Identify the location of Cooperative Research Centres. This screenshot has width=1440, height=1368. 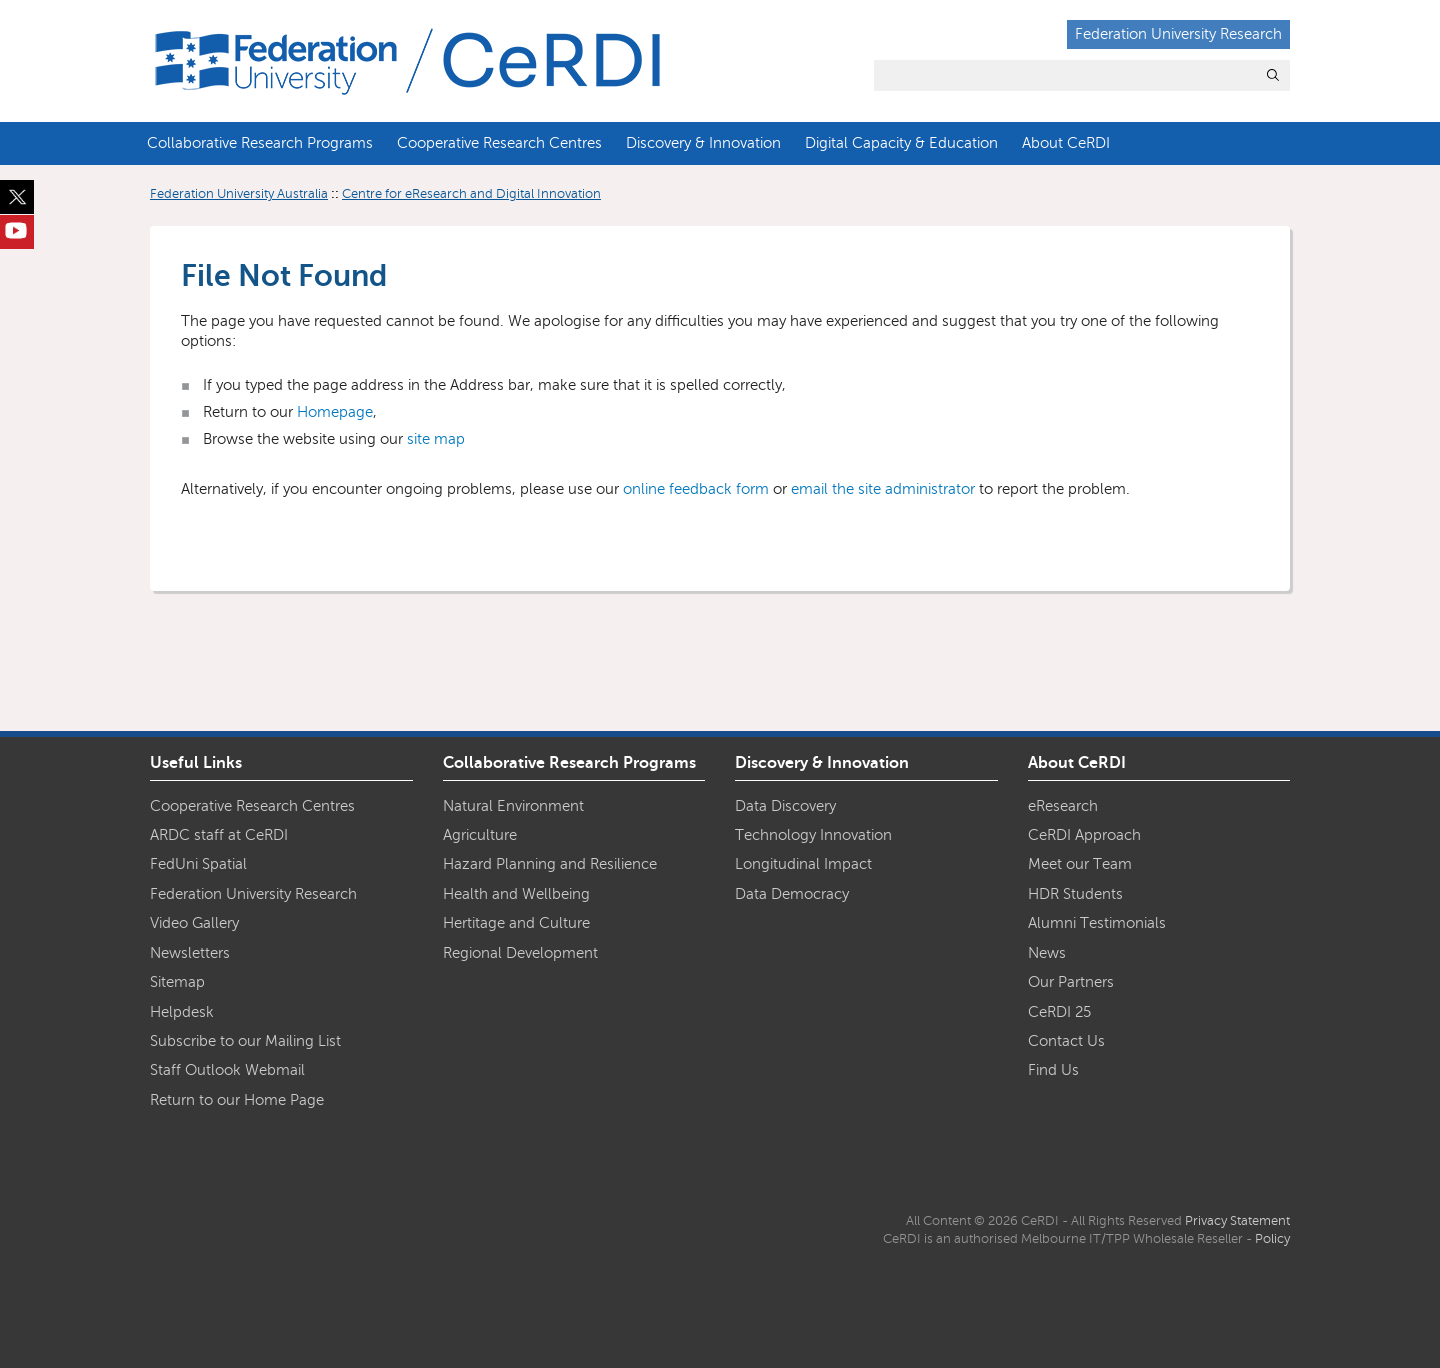
(499, 143).